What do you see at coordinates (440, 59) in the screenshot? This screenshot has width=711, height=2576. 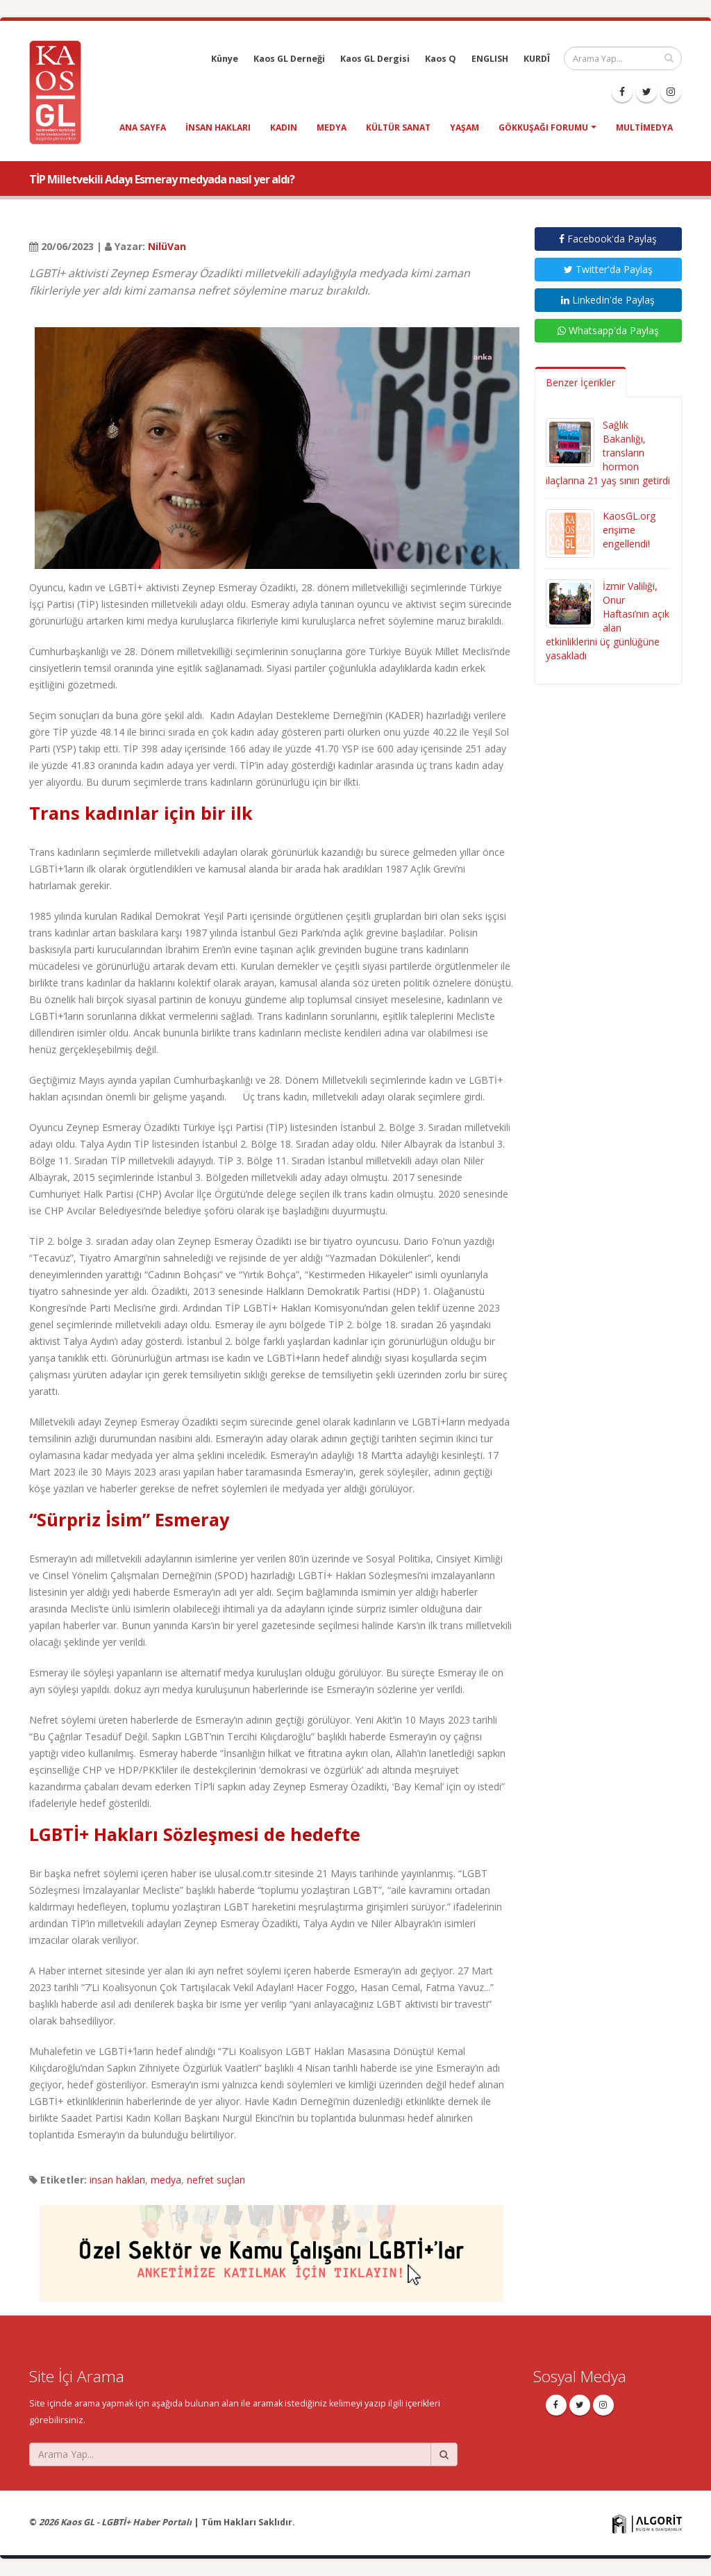 I see `Kaos Q` at bounding box center [440, 59].